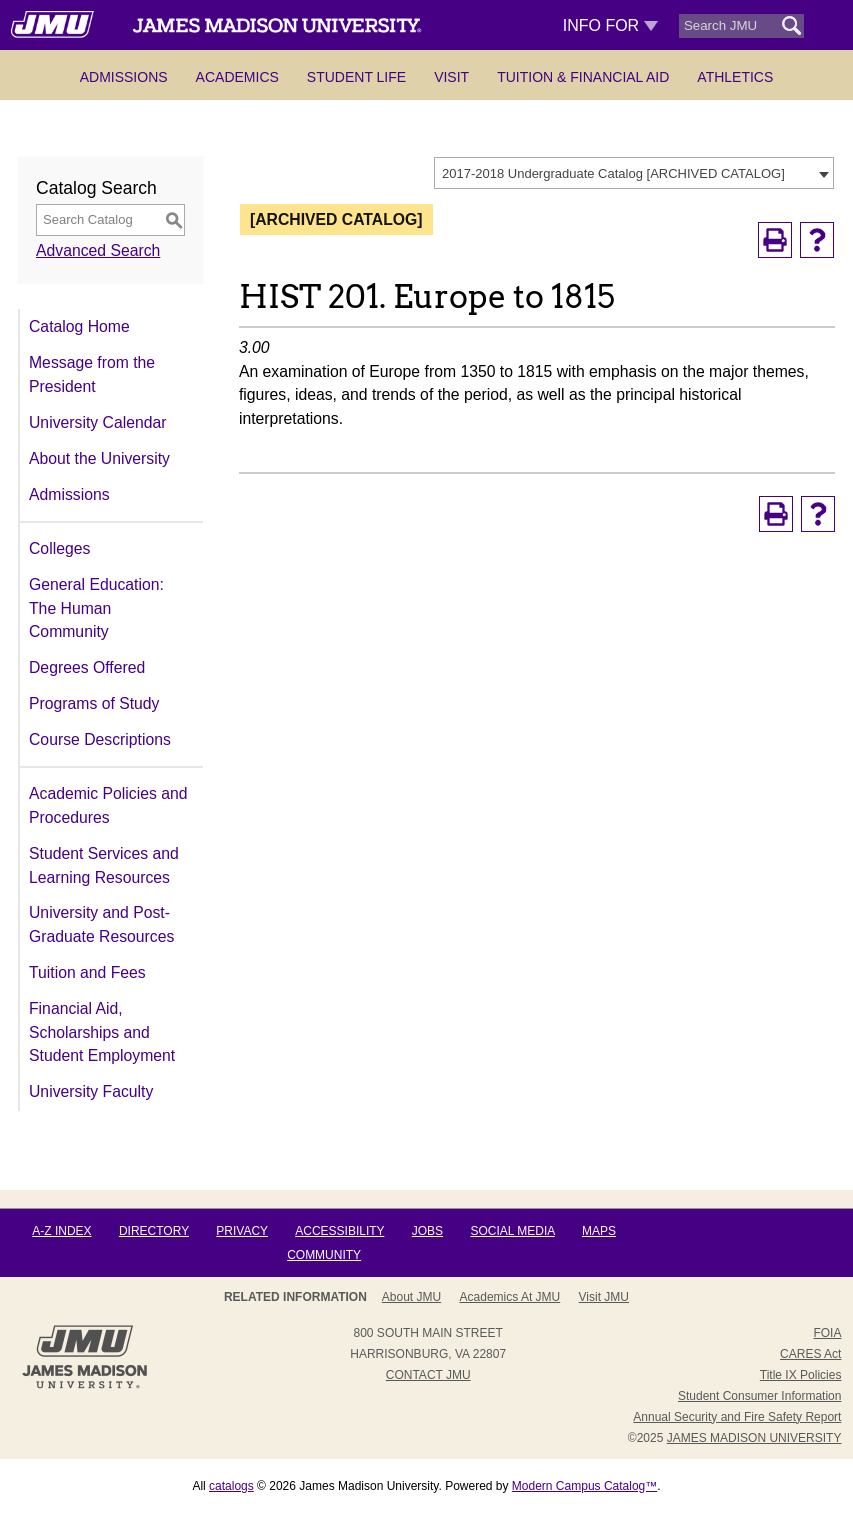  Describe the element at coordinates (583, 77) in the screenshot. I see `Tuition & Financial Aid` at that location.